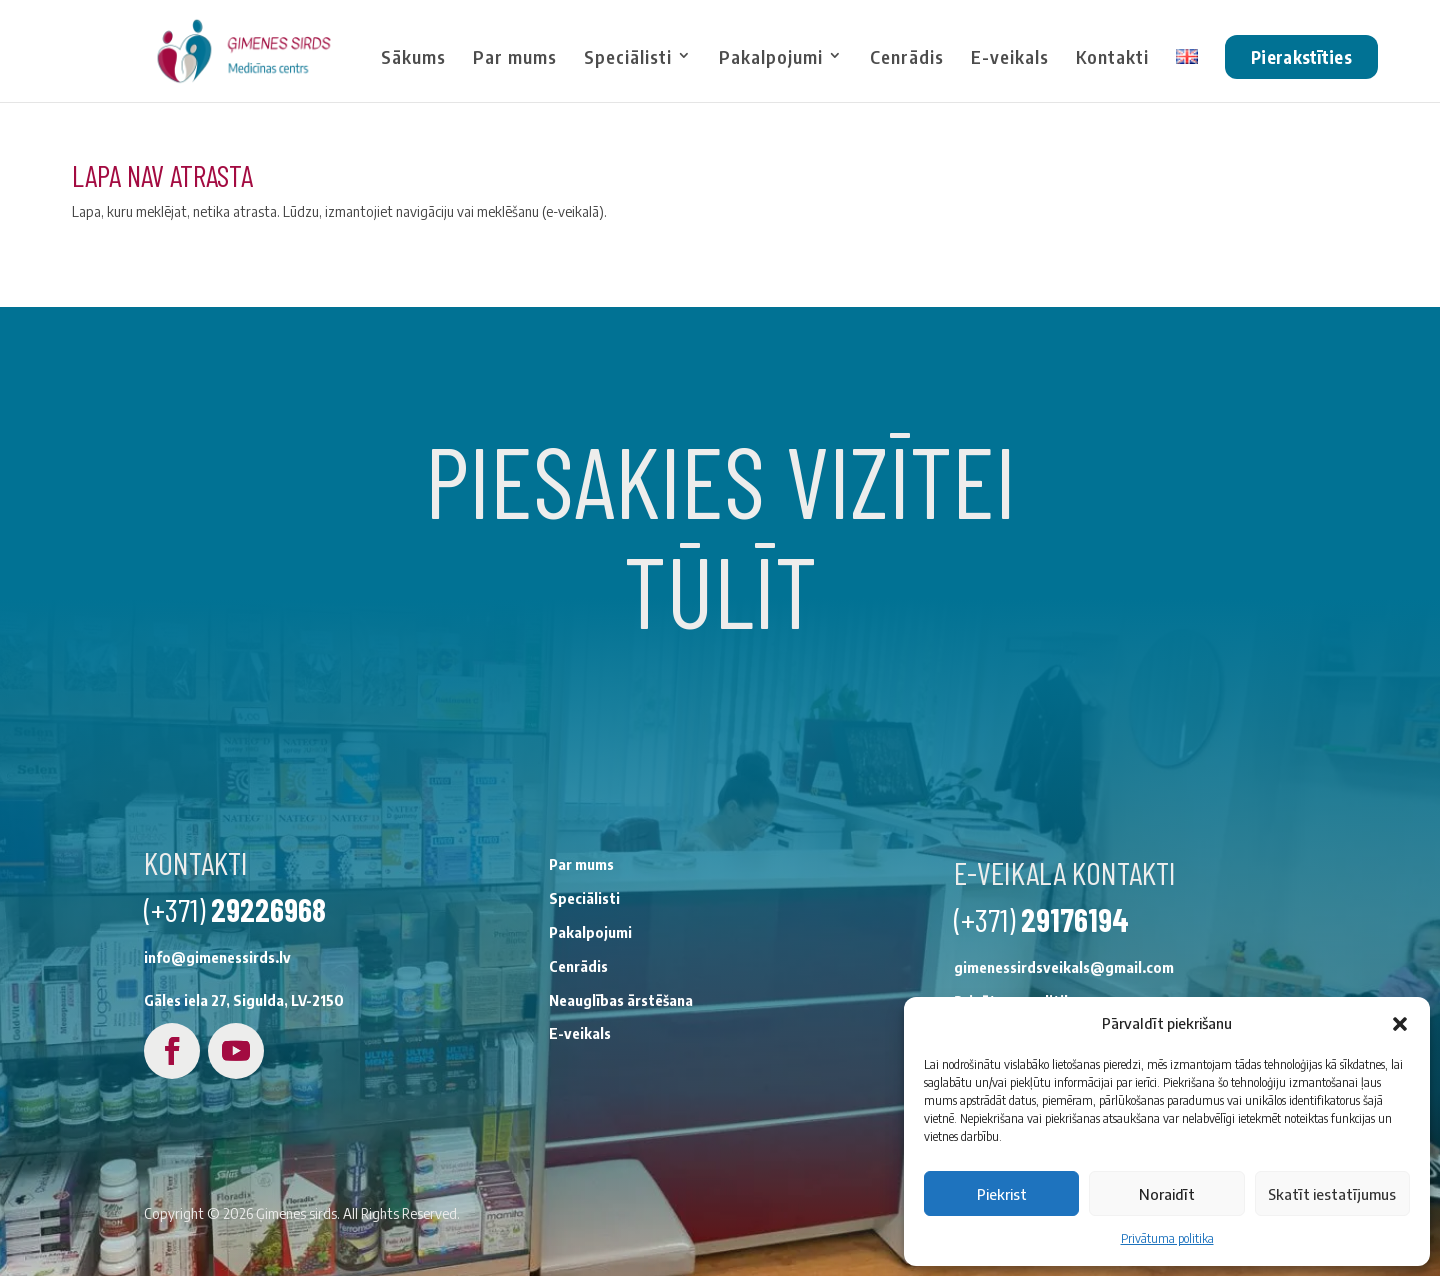  Describe the element at coordinates (1010, 57) in the screenshot. I see `E-veikals` at that location.